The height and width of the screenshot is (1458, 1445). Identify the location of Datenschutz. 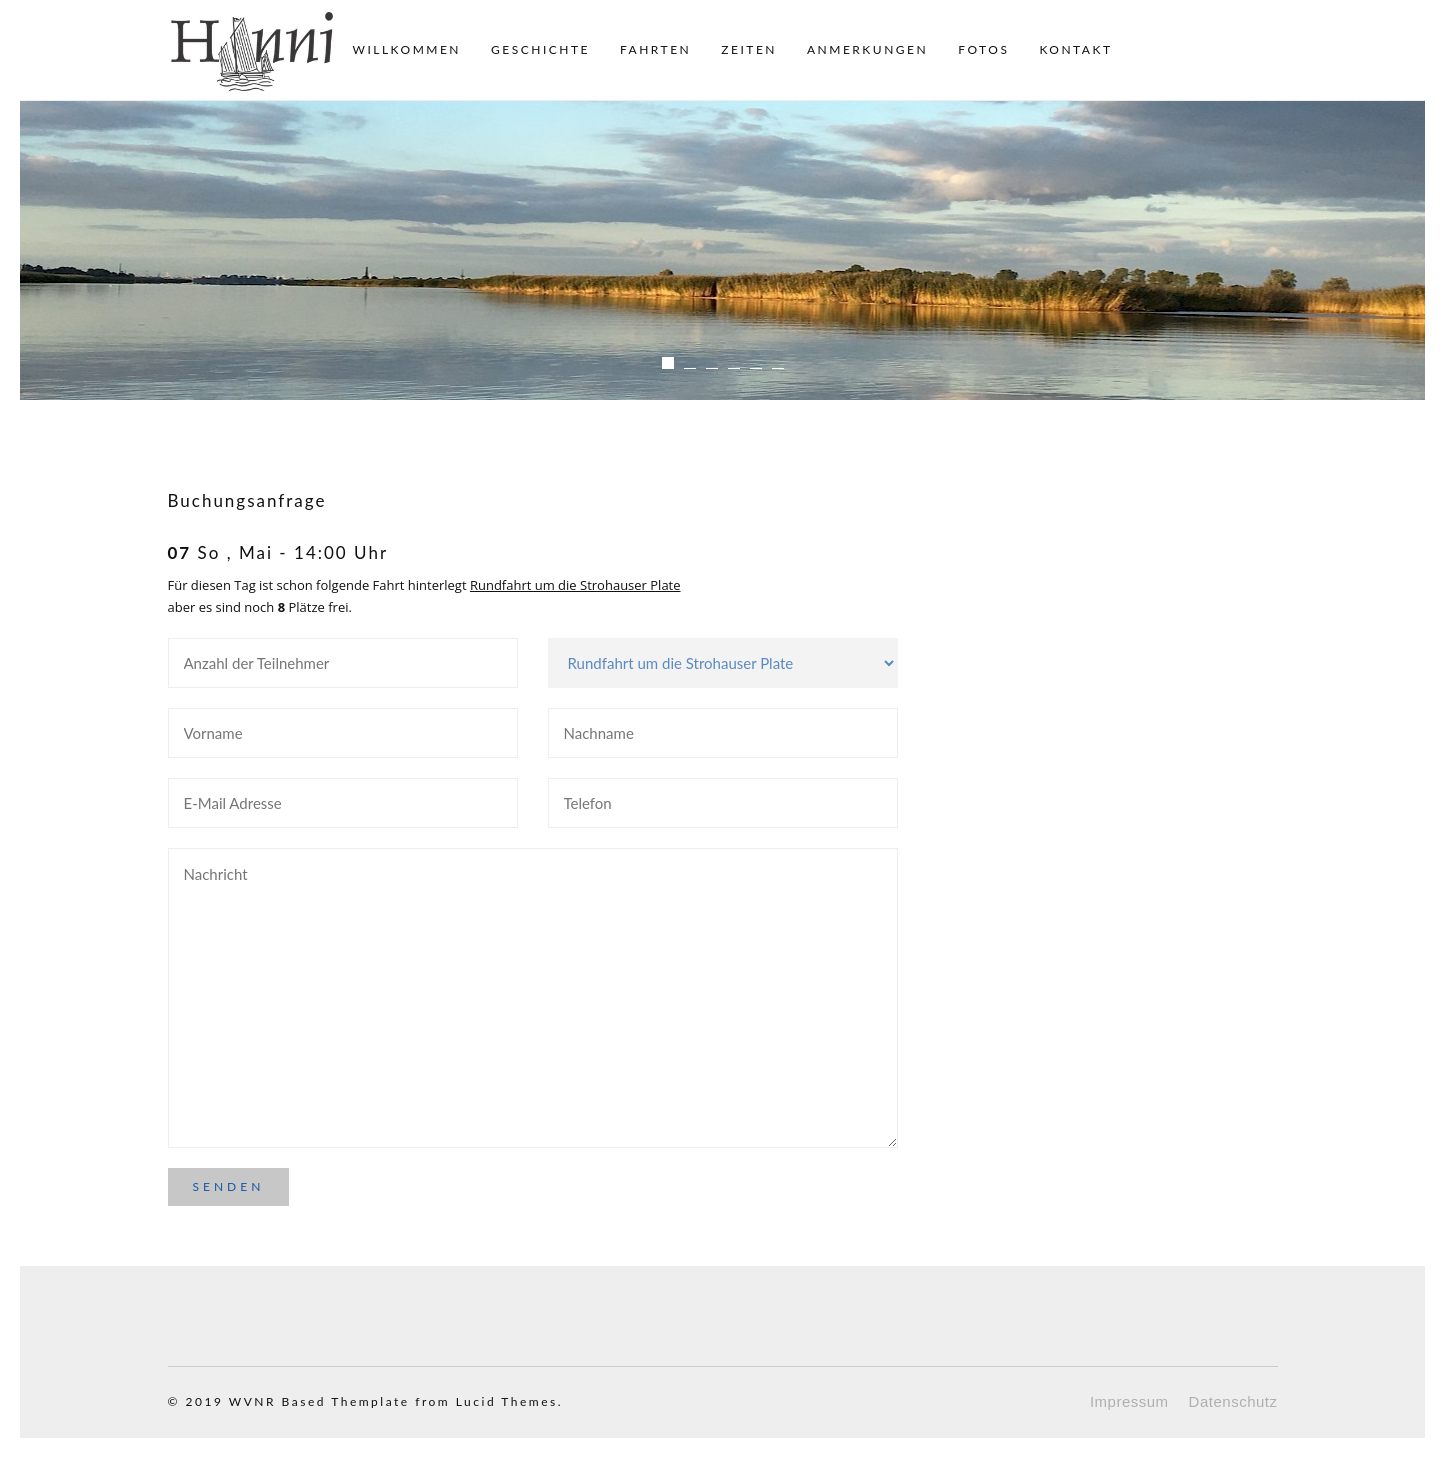
(1233, 1401).